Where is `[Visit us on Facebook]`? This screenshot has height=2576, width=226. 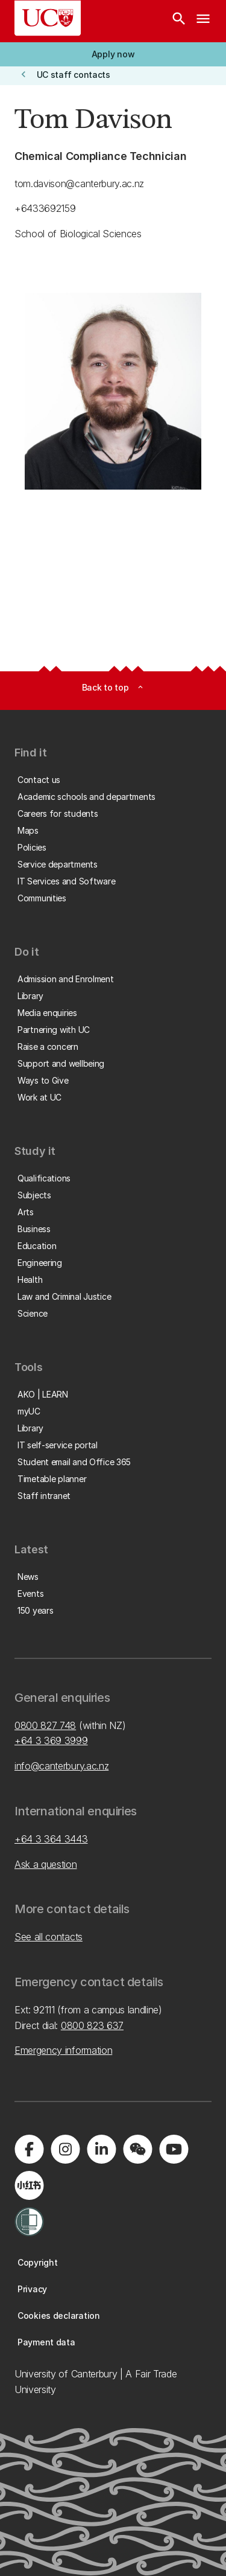 [Visit us on Facebook] is located at coordinates (28, 2149).